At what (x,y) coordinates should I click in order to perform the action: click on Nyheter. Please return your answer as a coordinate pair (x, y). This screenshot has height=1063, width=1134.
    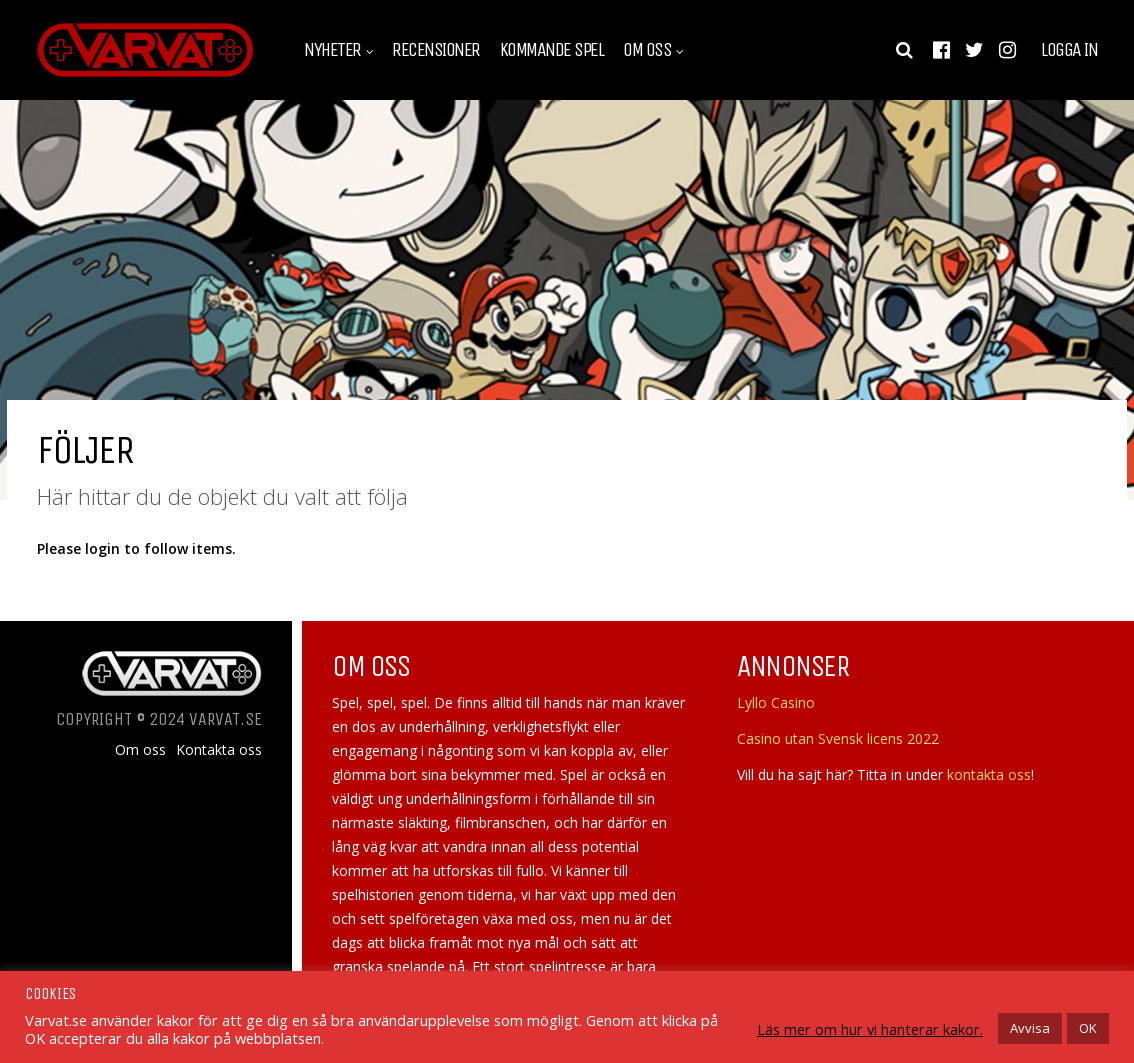
    Looking at the image, I should click on (332, 50).